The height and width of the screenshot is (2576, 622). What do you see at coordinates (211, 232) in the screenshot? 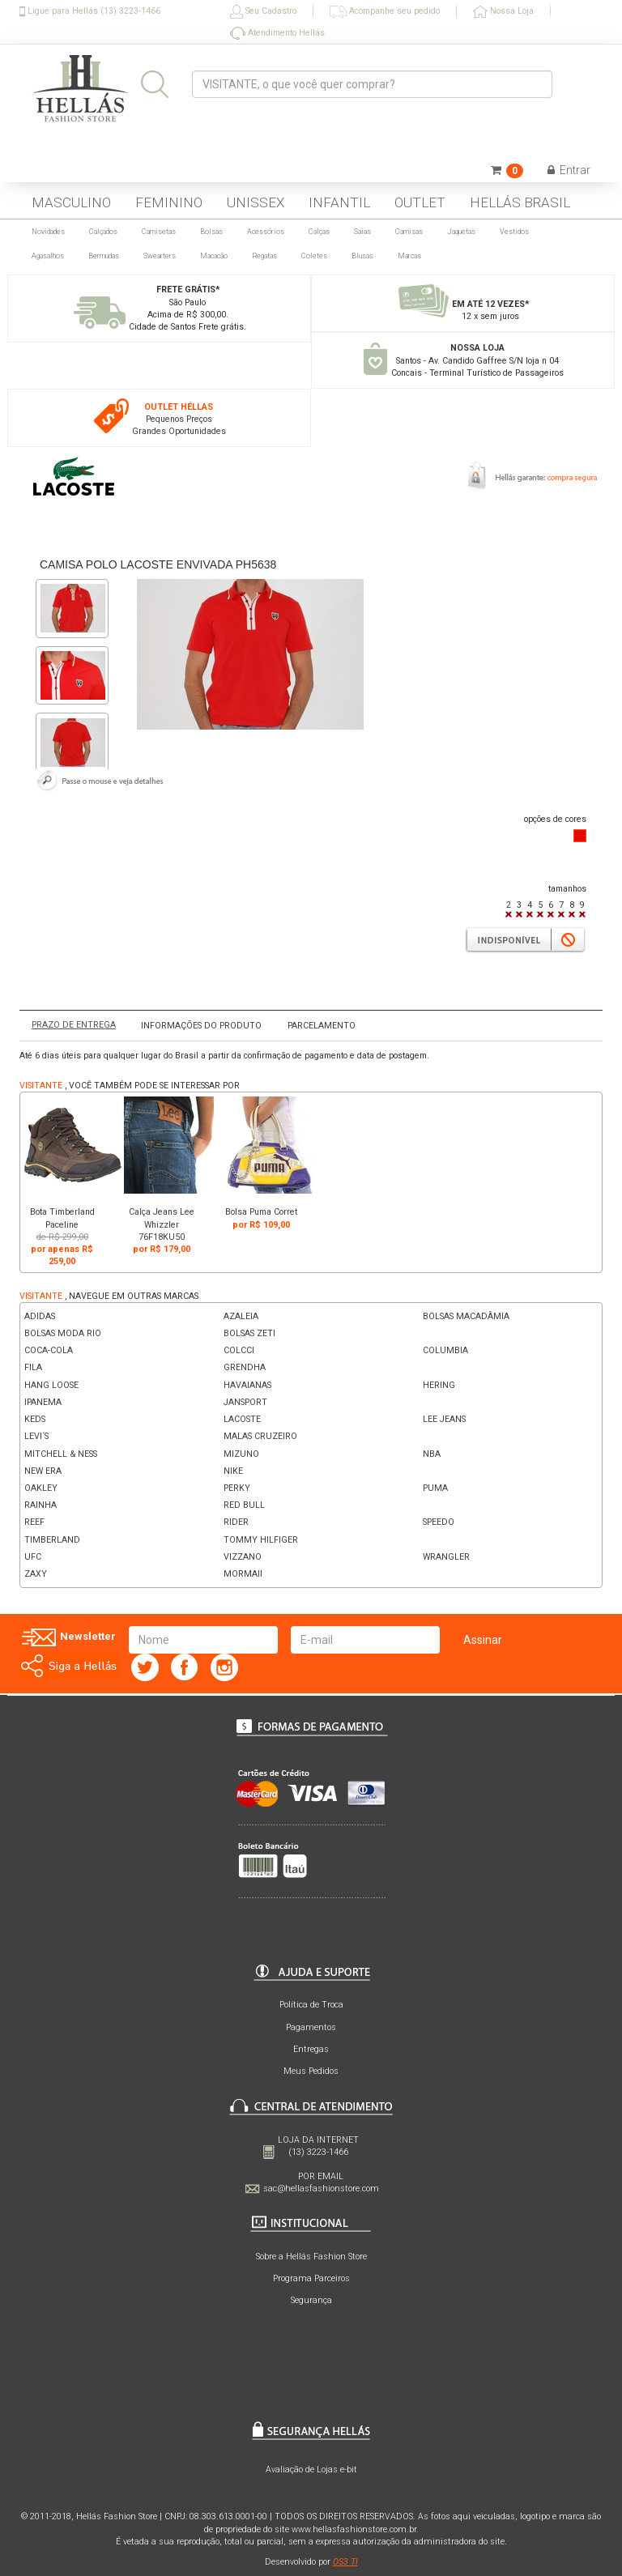
I see `Bolsas` at bounding box center [211, 232].